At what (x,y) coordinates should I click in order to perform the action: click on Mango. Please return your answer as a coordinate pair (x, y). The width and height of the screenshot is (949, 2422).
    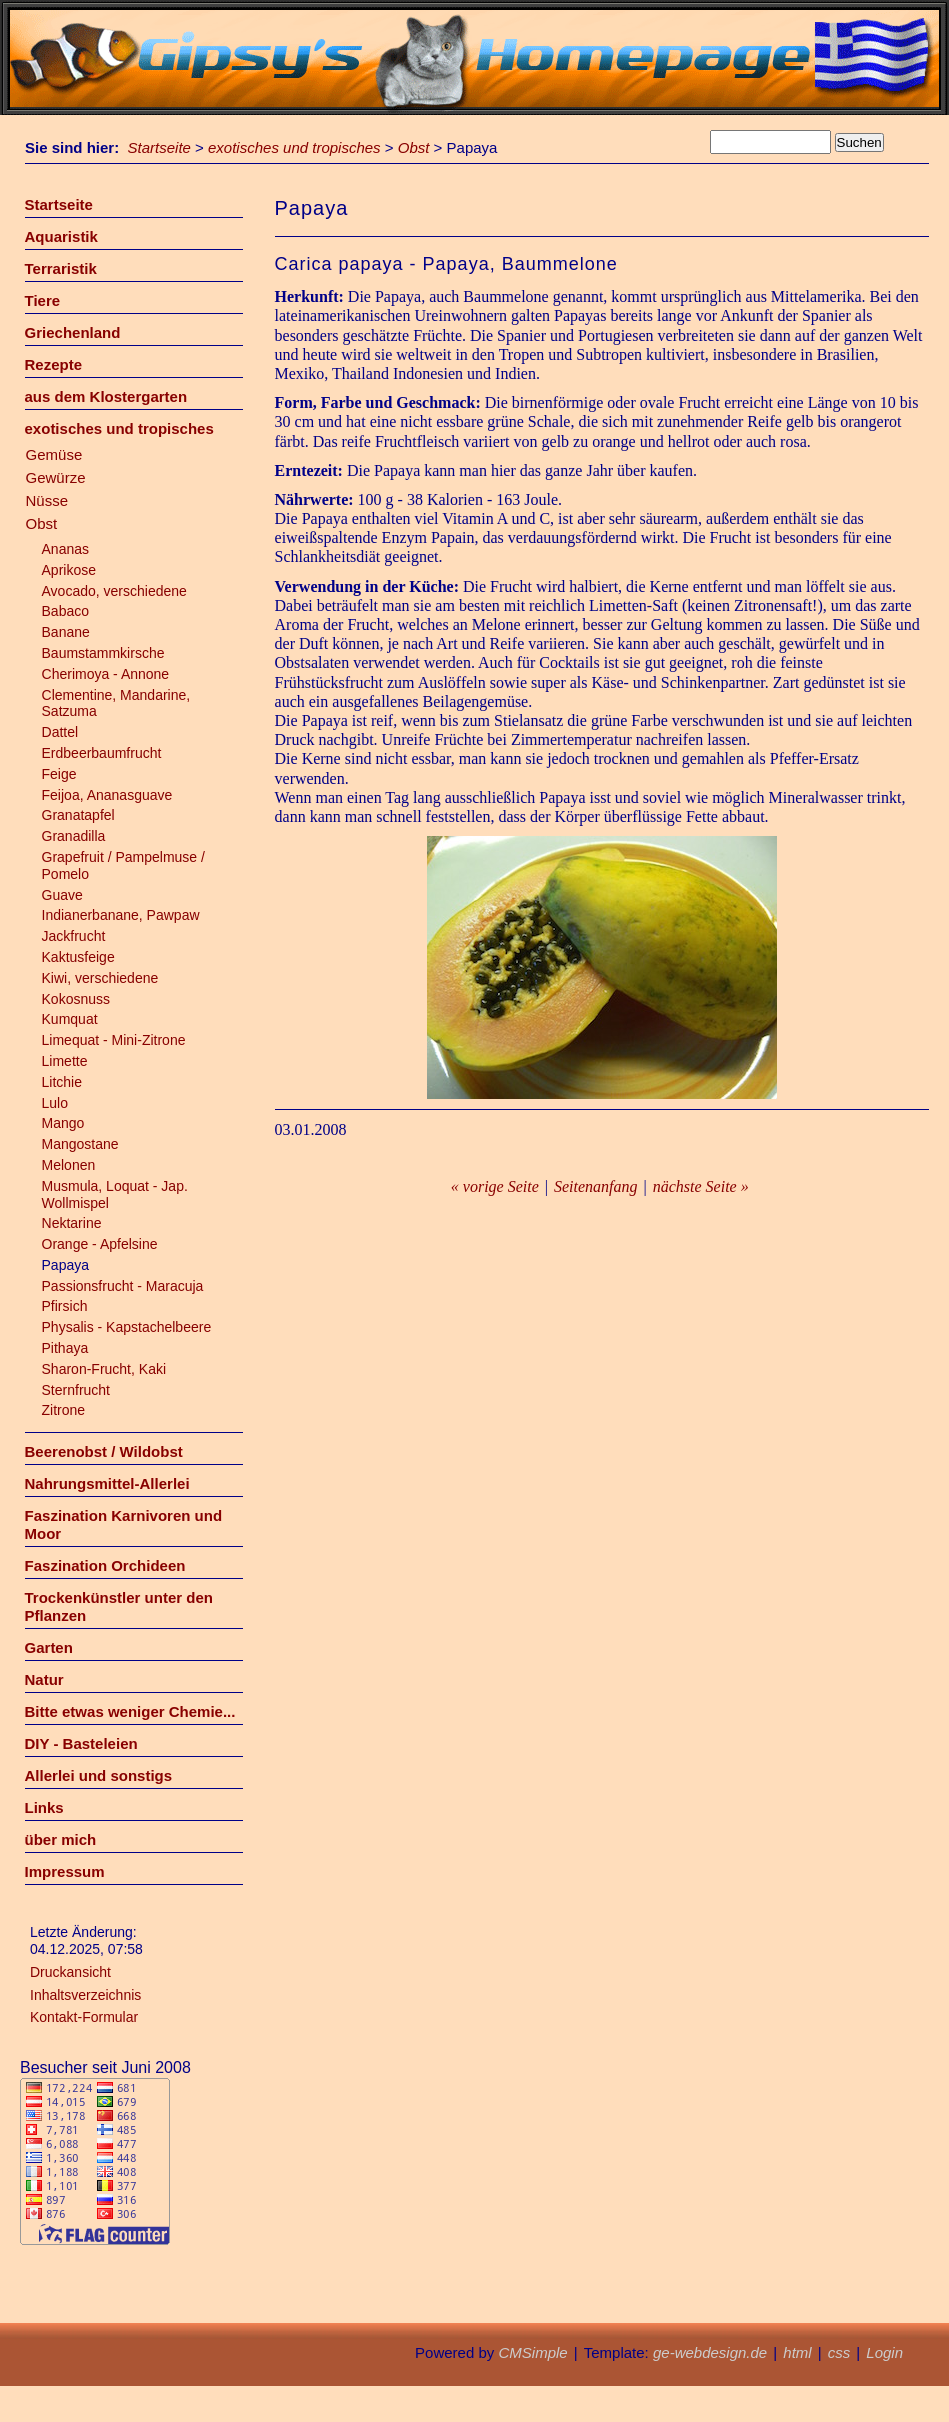
    Looking at the image, I should click on (63, 1123).